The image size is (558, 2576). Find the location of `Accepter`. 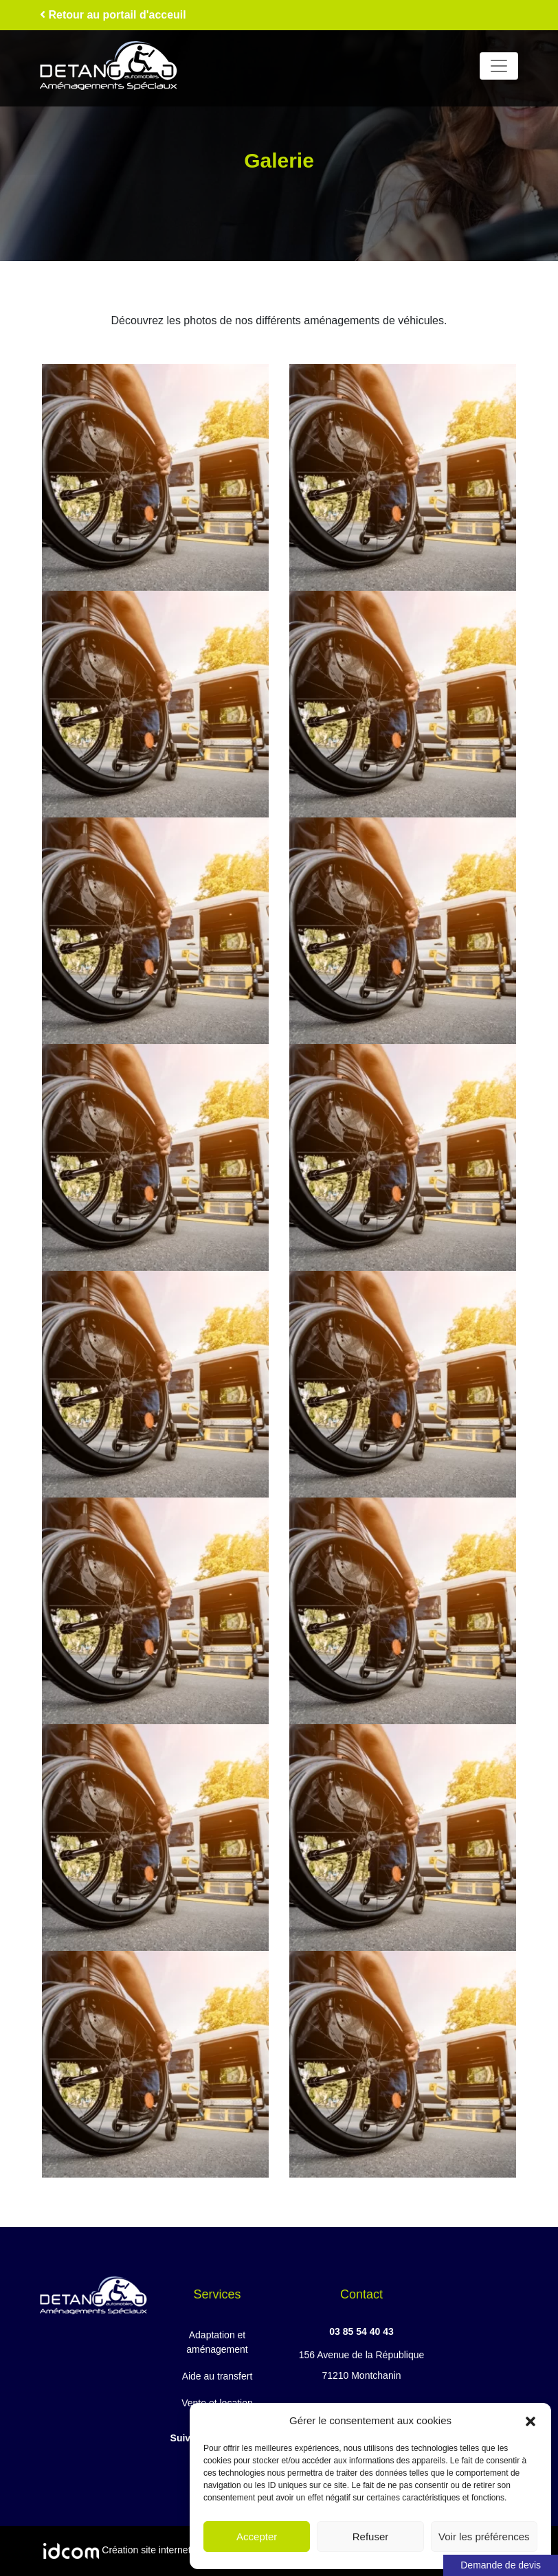

Accepter is located at coordinates (256, 2536).